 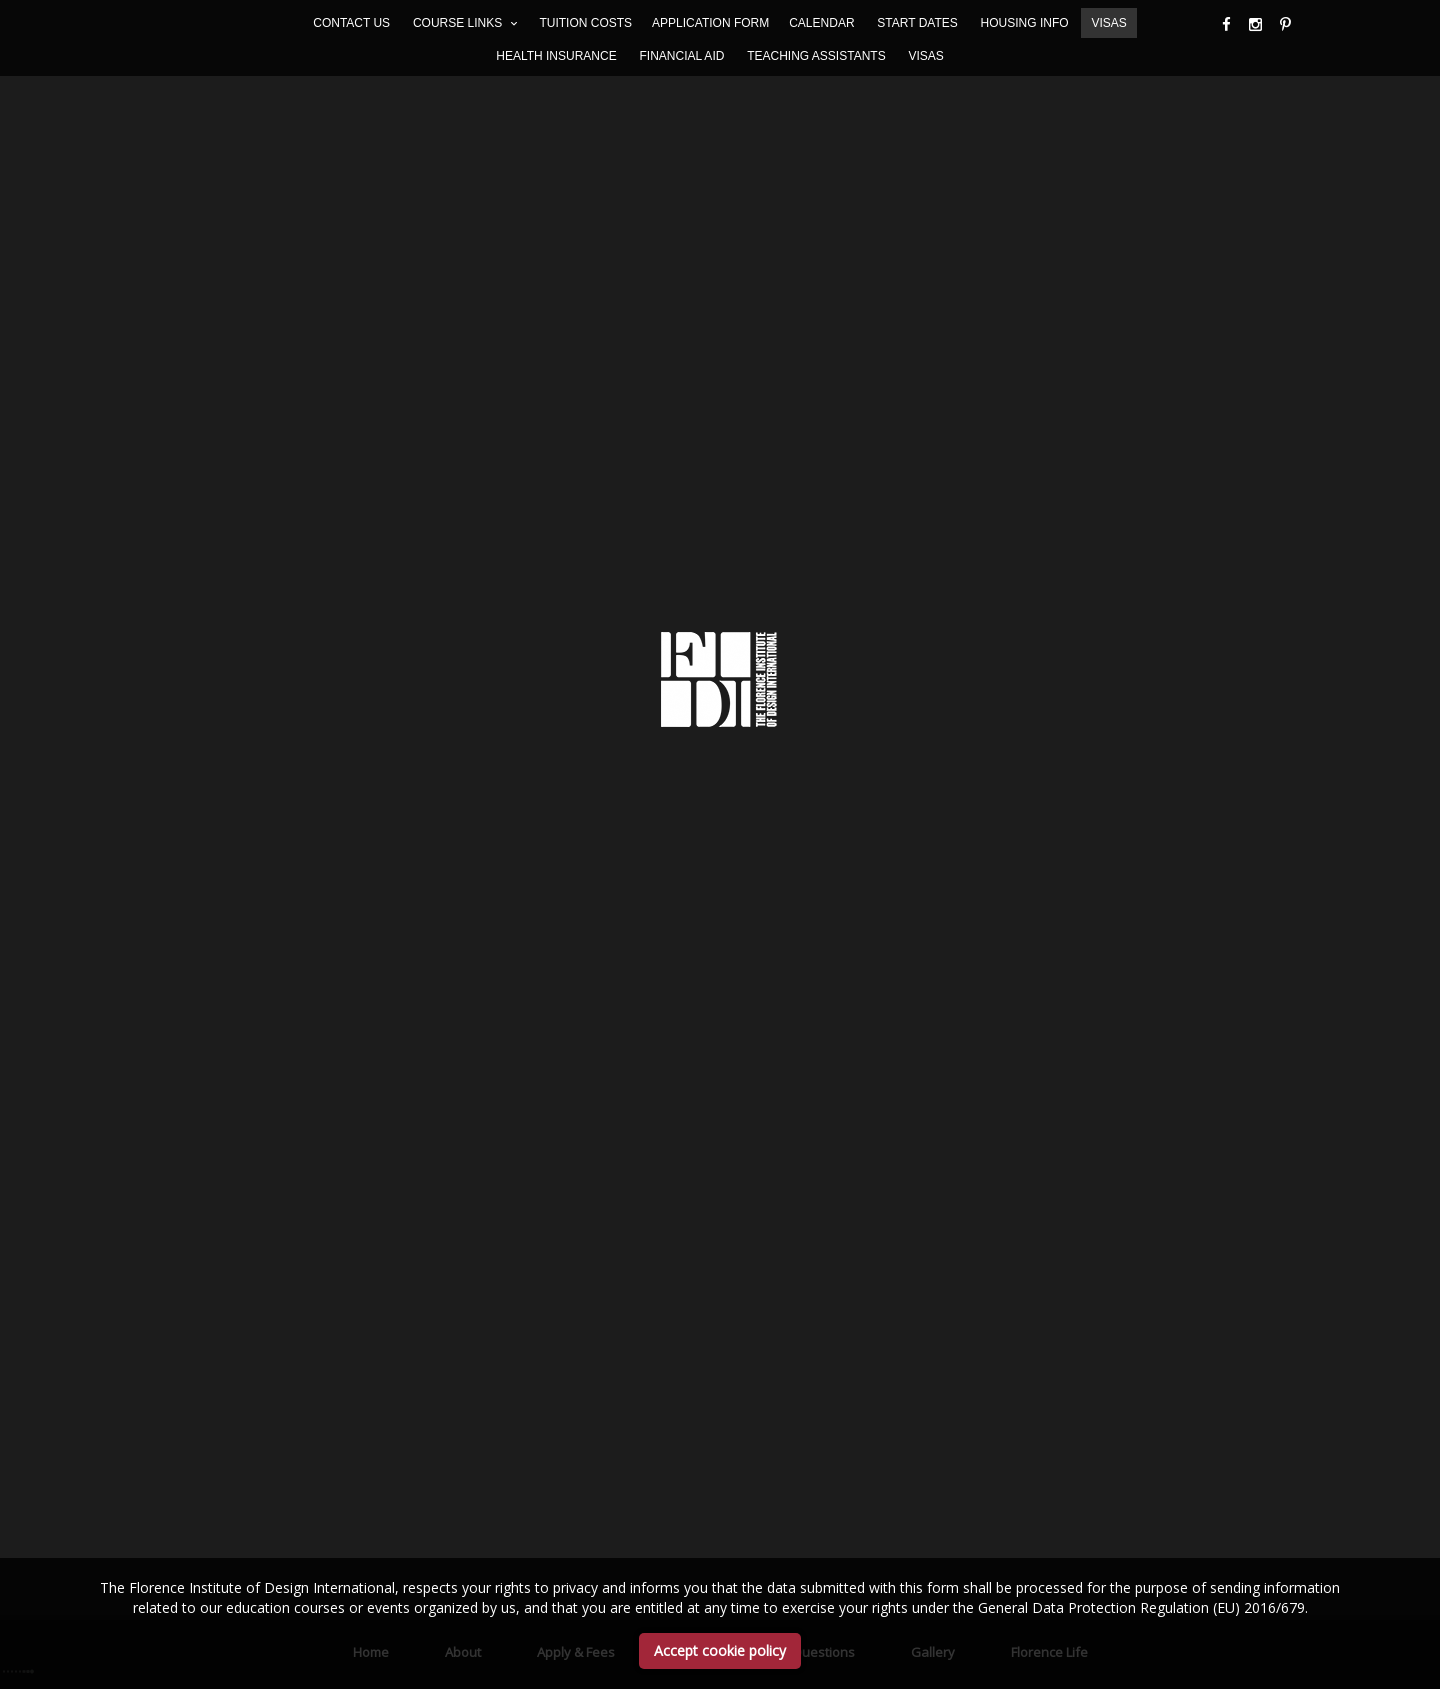 What do you see at coordinates (576, 683) in the screenshot?
I see `Apply & Fees` at bounding box center [576, 683].